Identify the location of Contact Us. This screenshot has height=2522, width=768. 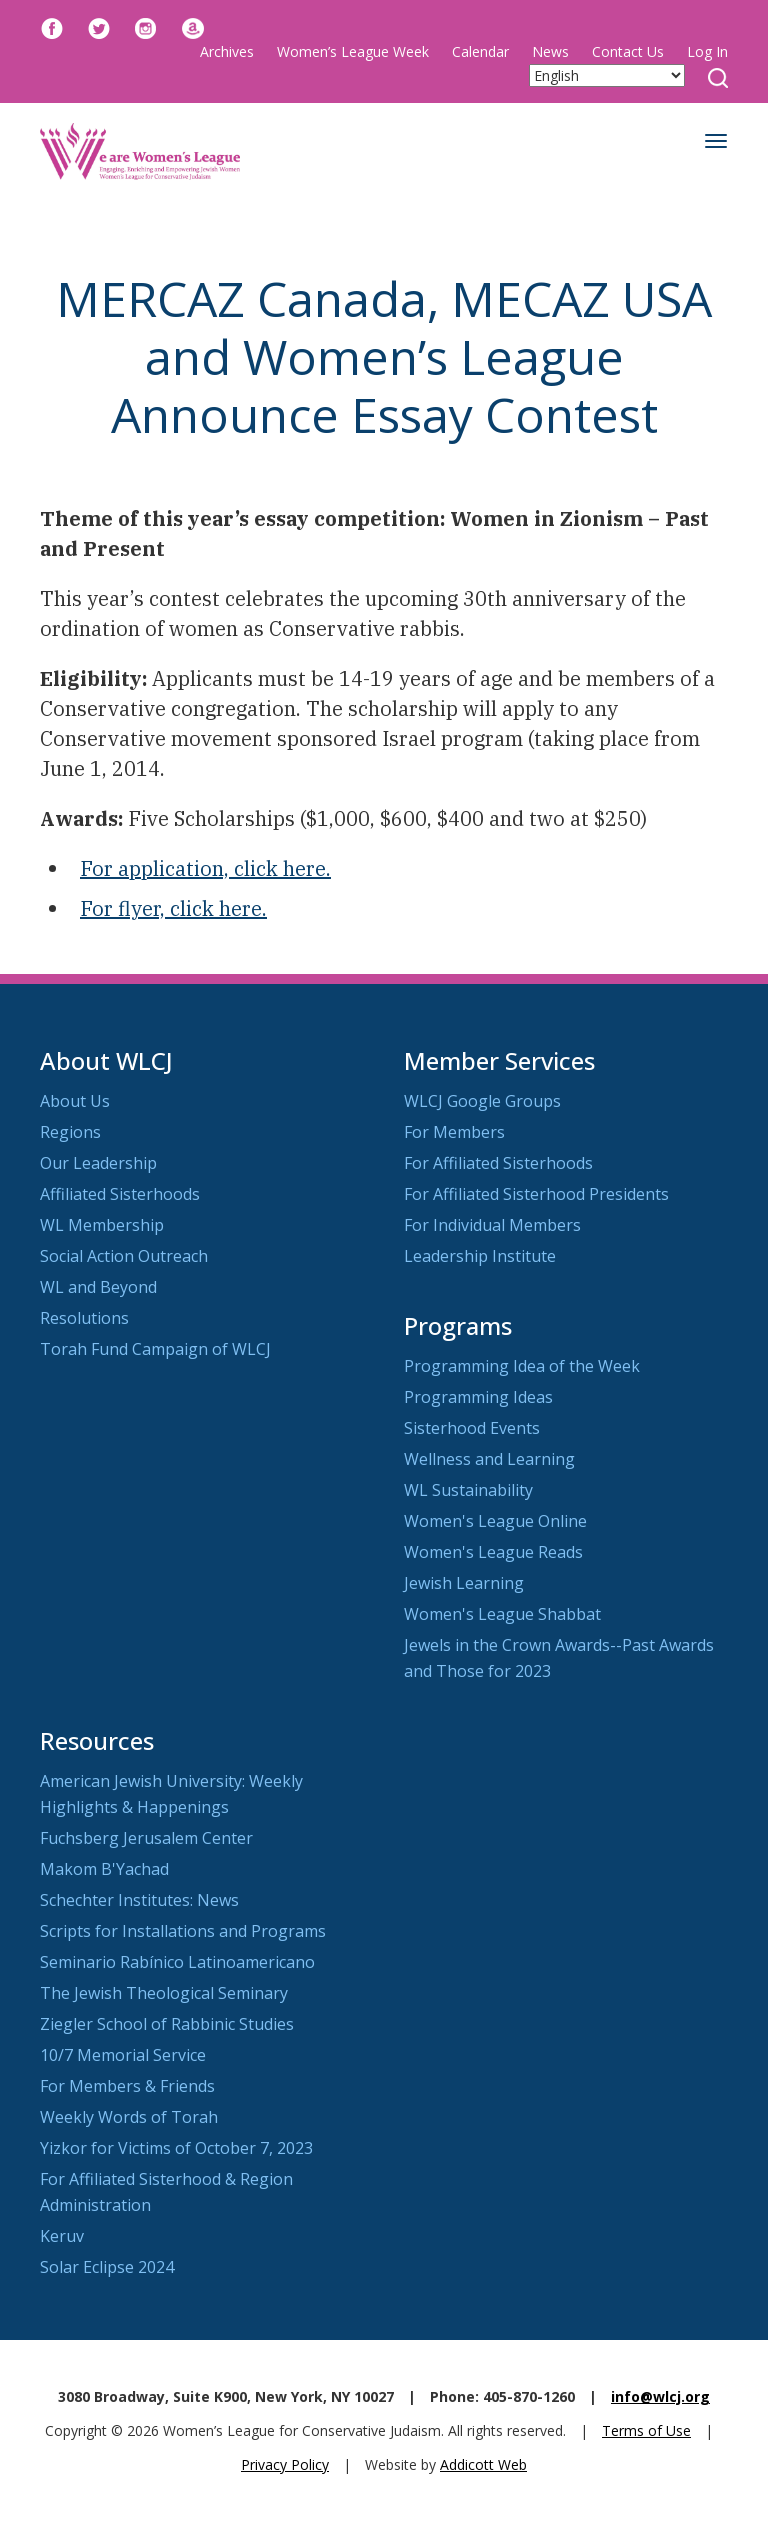
(628, 51).